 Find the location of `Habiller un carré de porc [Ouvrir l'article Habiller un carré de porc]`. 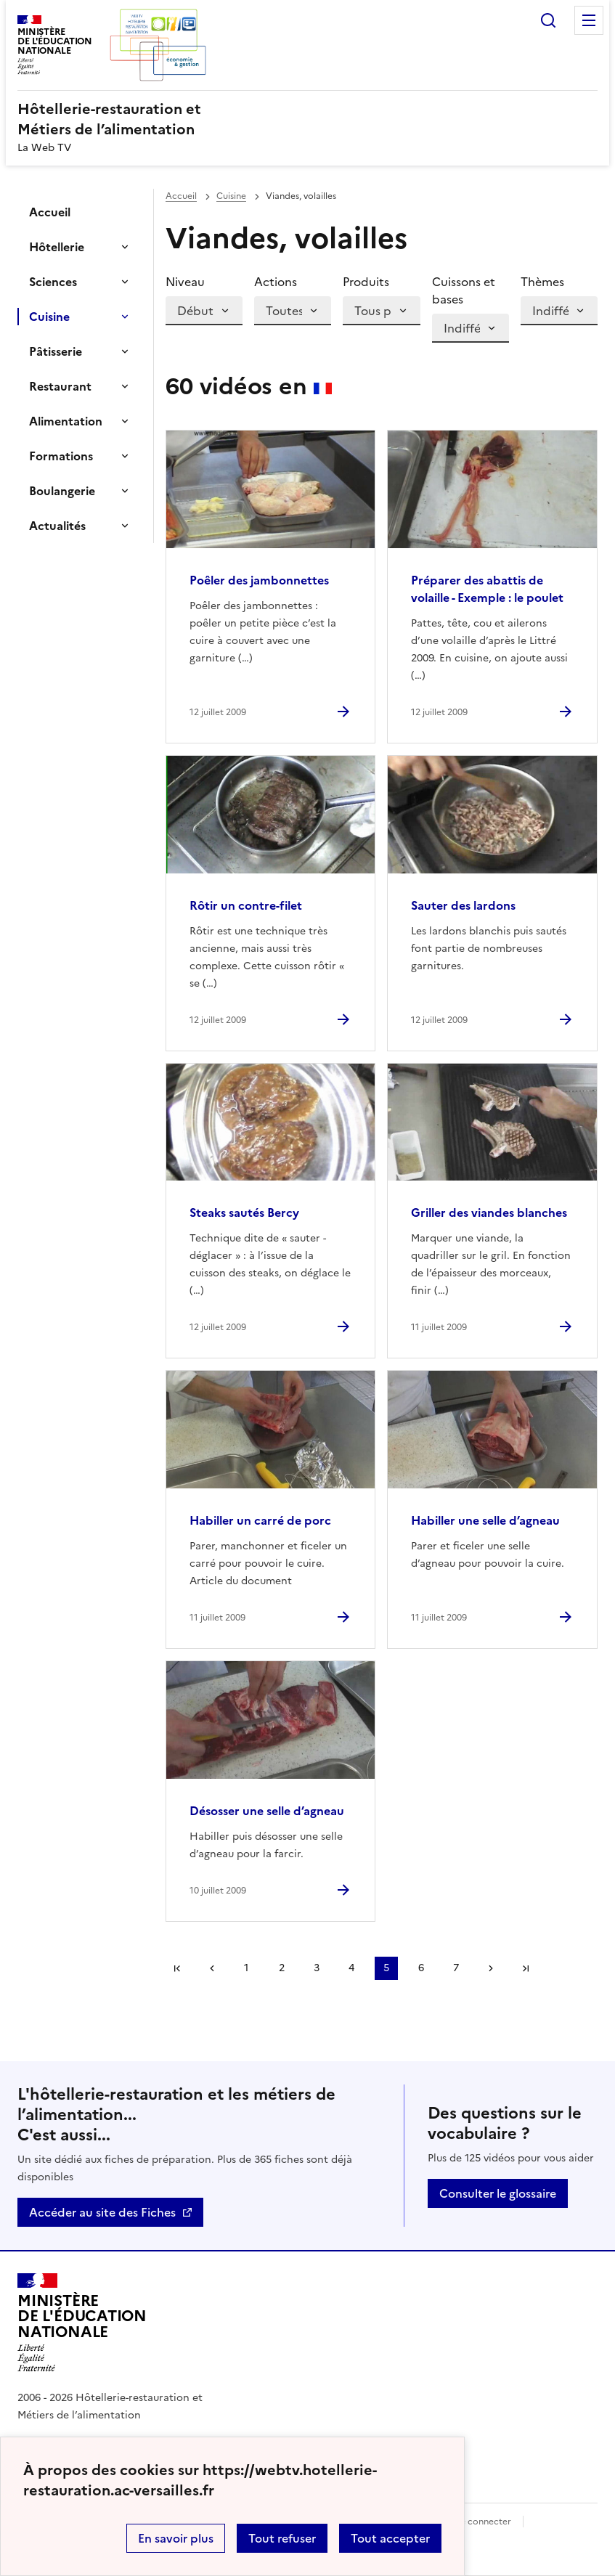

Habiller un carré de porc [Ouvrir l'article Habiller un carré de porc] is located at coordinates (260, 1520).